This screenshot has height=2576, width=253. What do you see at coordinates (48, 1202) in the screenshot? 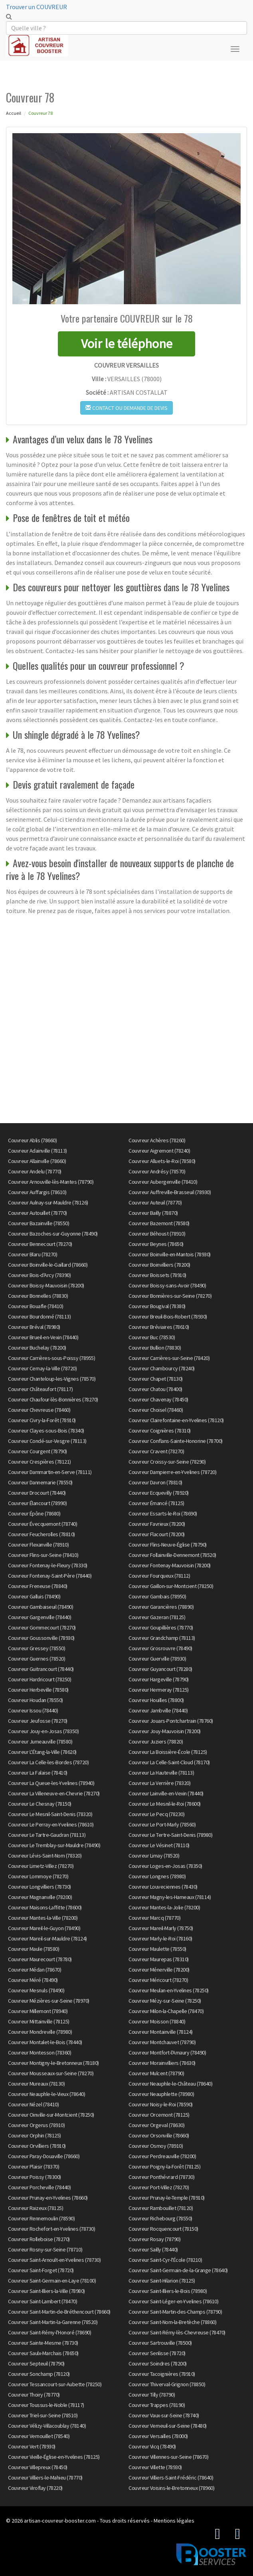
I see `Couvreur Aulnay-sur-Mauldre (78126)` at bounding box center [48, 1202].